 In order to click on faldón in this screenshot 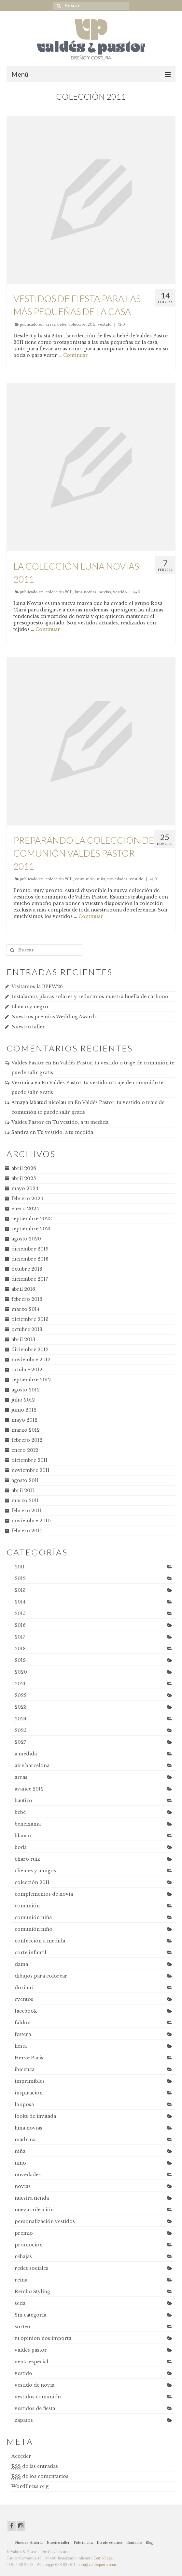, I will do `click(23, 2023)`.